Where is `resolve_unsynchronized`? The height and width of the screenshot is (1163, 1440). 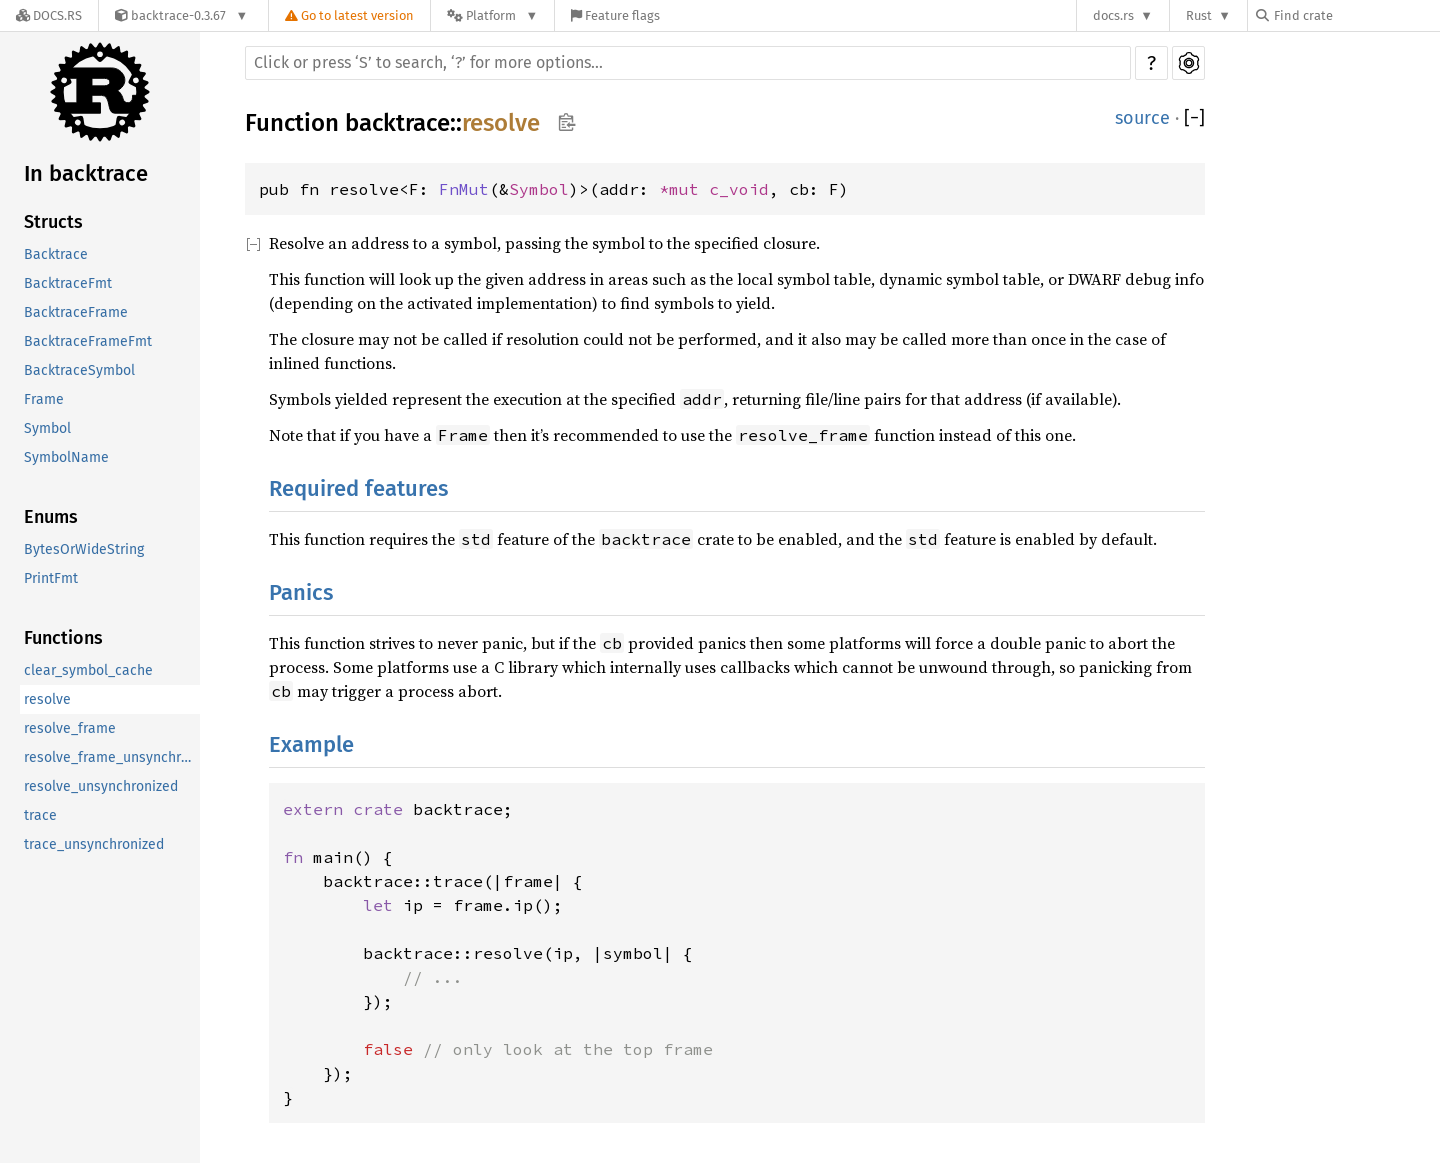 resolve_unsynchronized is located at coordinates (101, 786).